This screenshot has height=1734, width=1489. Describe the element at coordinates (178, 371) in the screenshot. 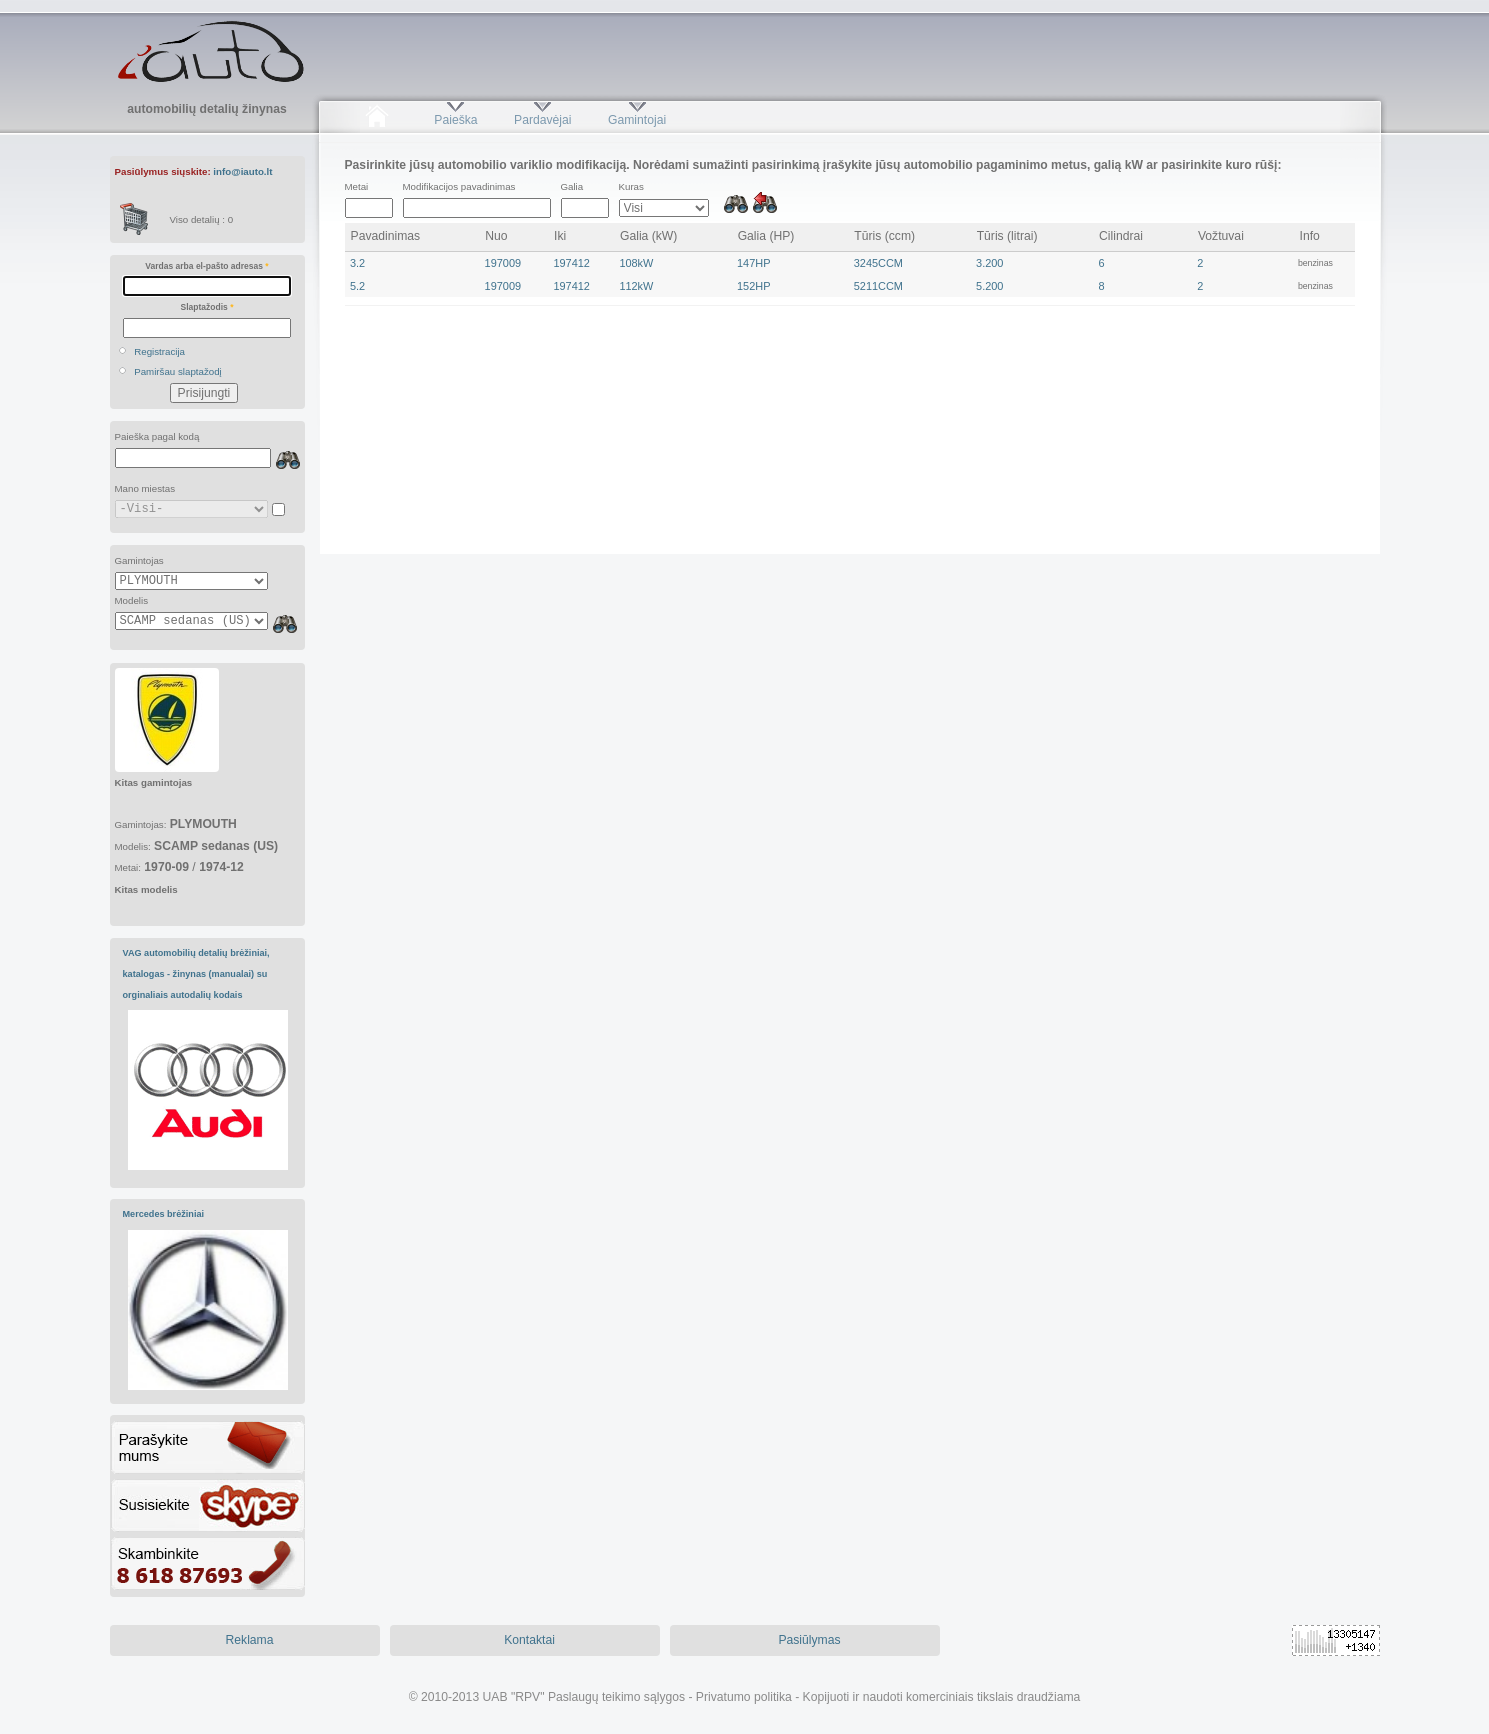

I see `Pamiršau slaptažodį` at that location.